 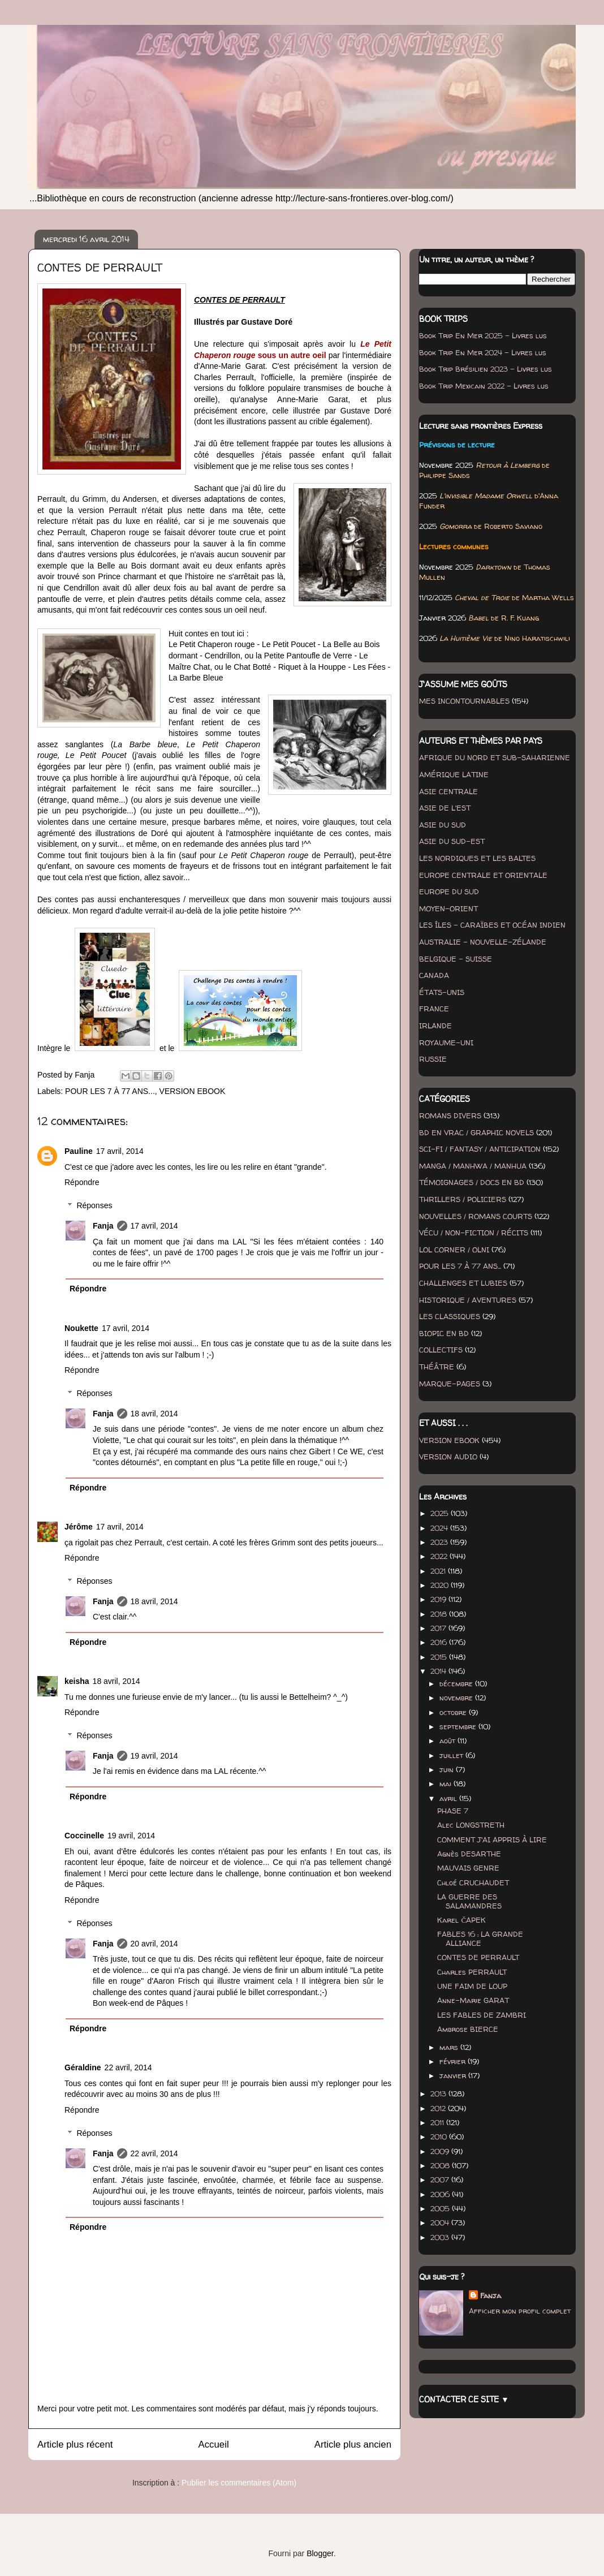 What do you see at coordinates (84, 1835) in the screenshot?
I see `Coccinelle` at bounding box center [84, 1835].